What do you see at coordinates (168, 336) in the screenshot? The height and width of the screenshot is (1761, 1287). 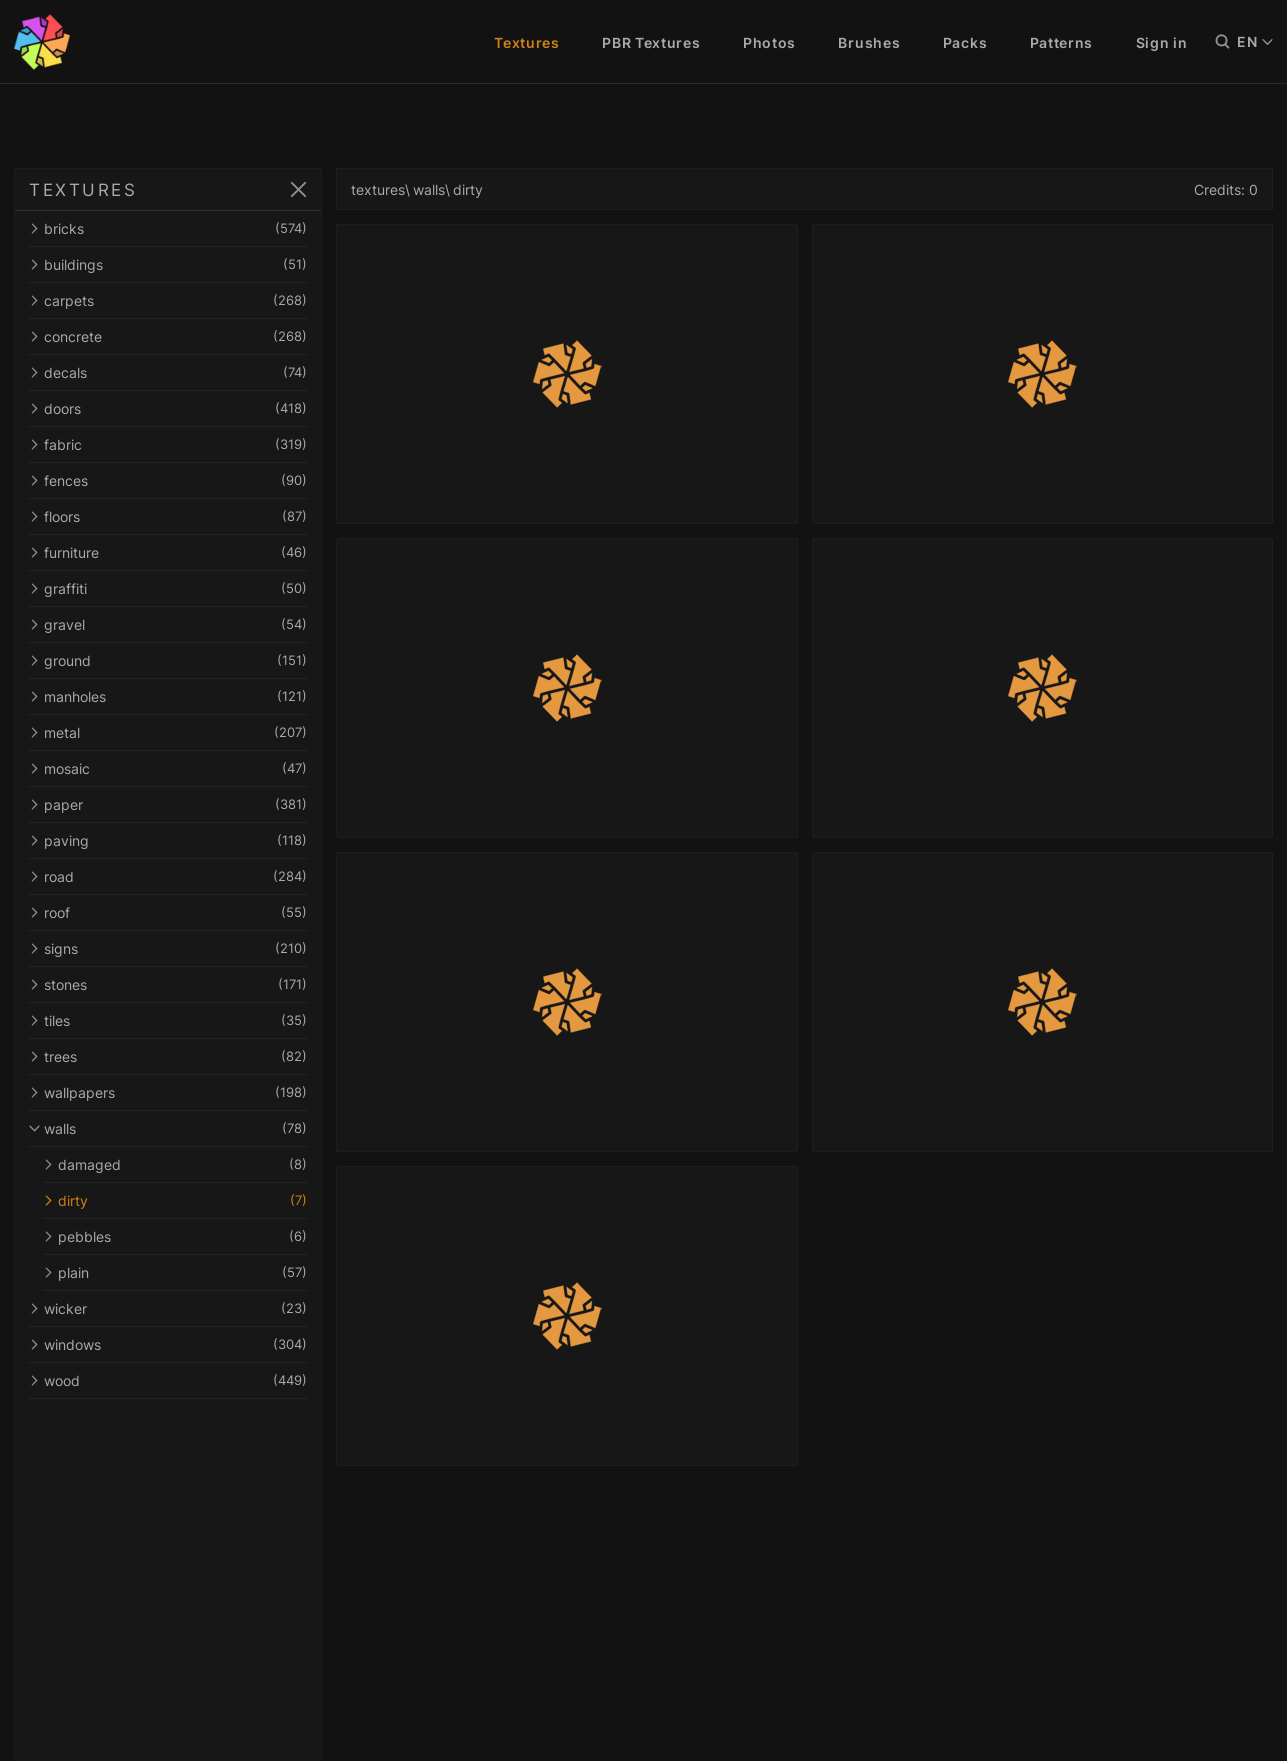 I see `concrete` at bounding box center [168, 336].